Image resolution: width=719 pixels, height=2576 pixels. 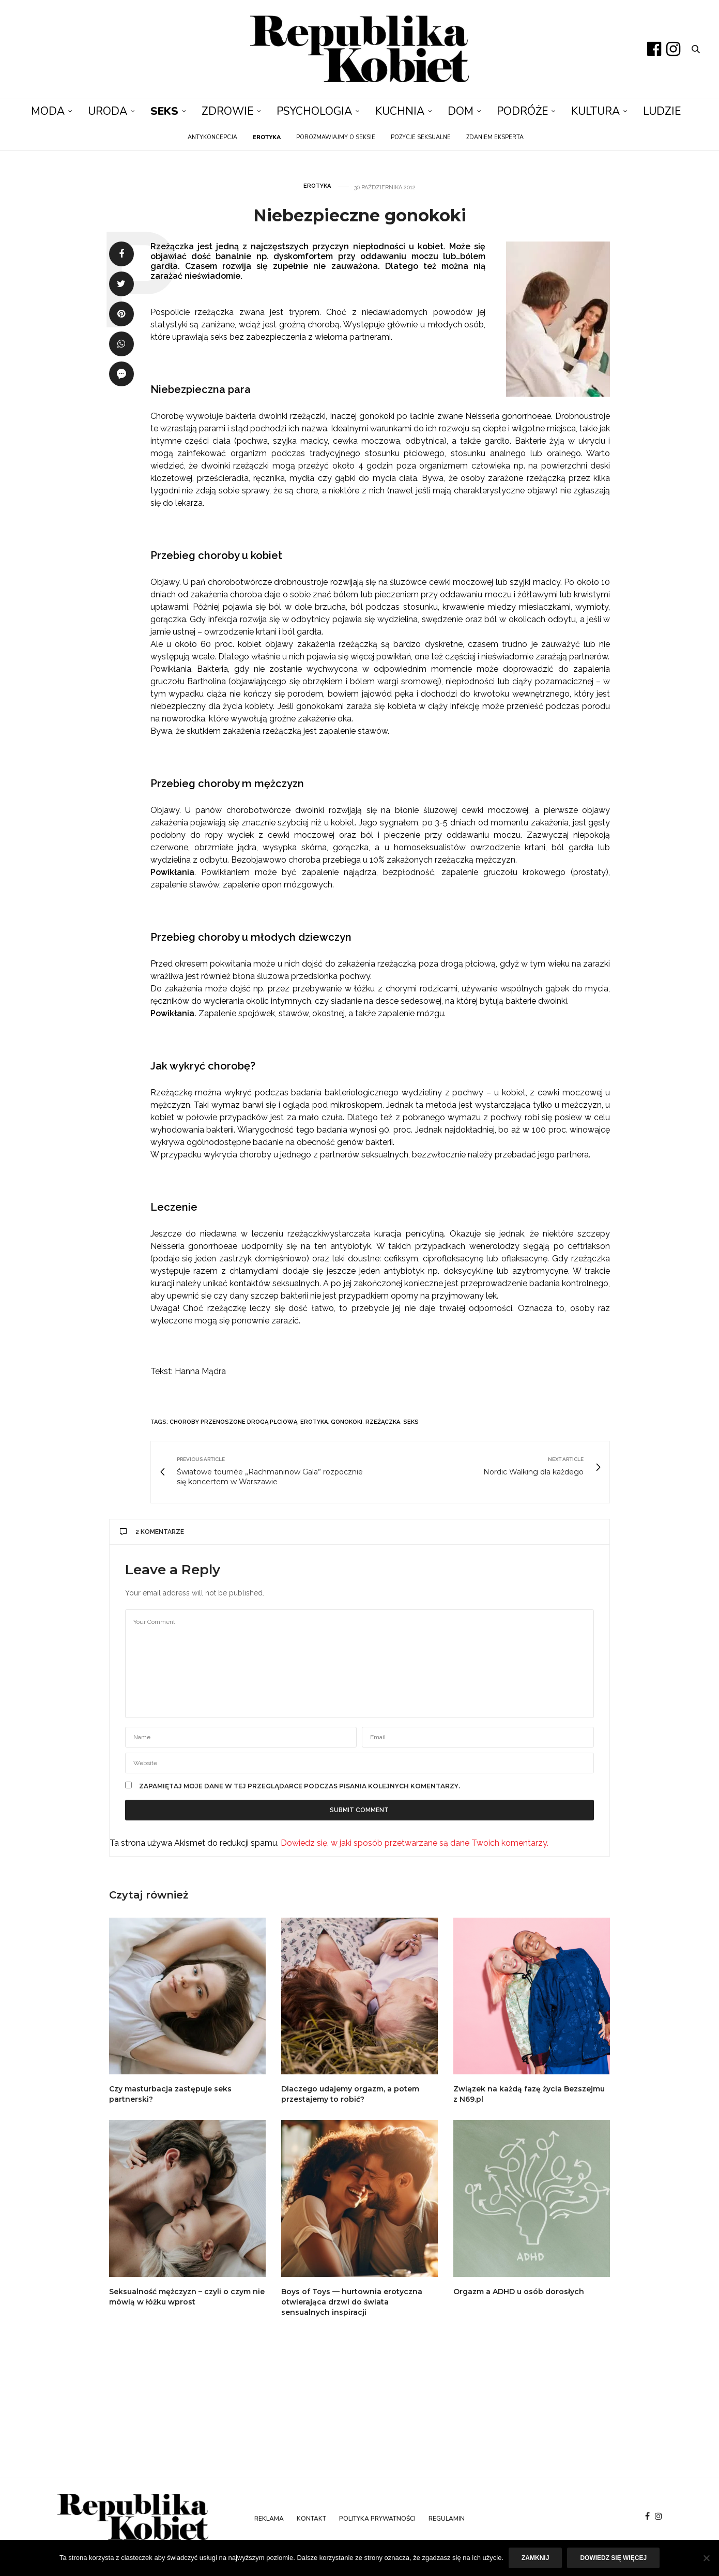 I want to click on seks, so click(x=411, y=1422).